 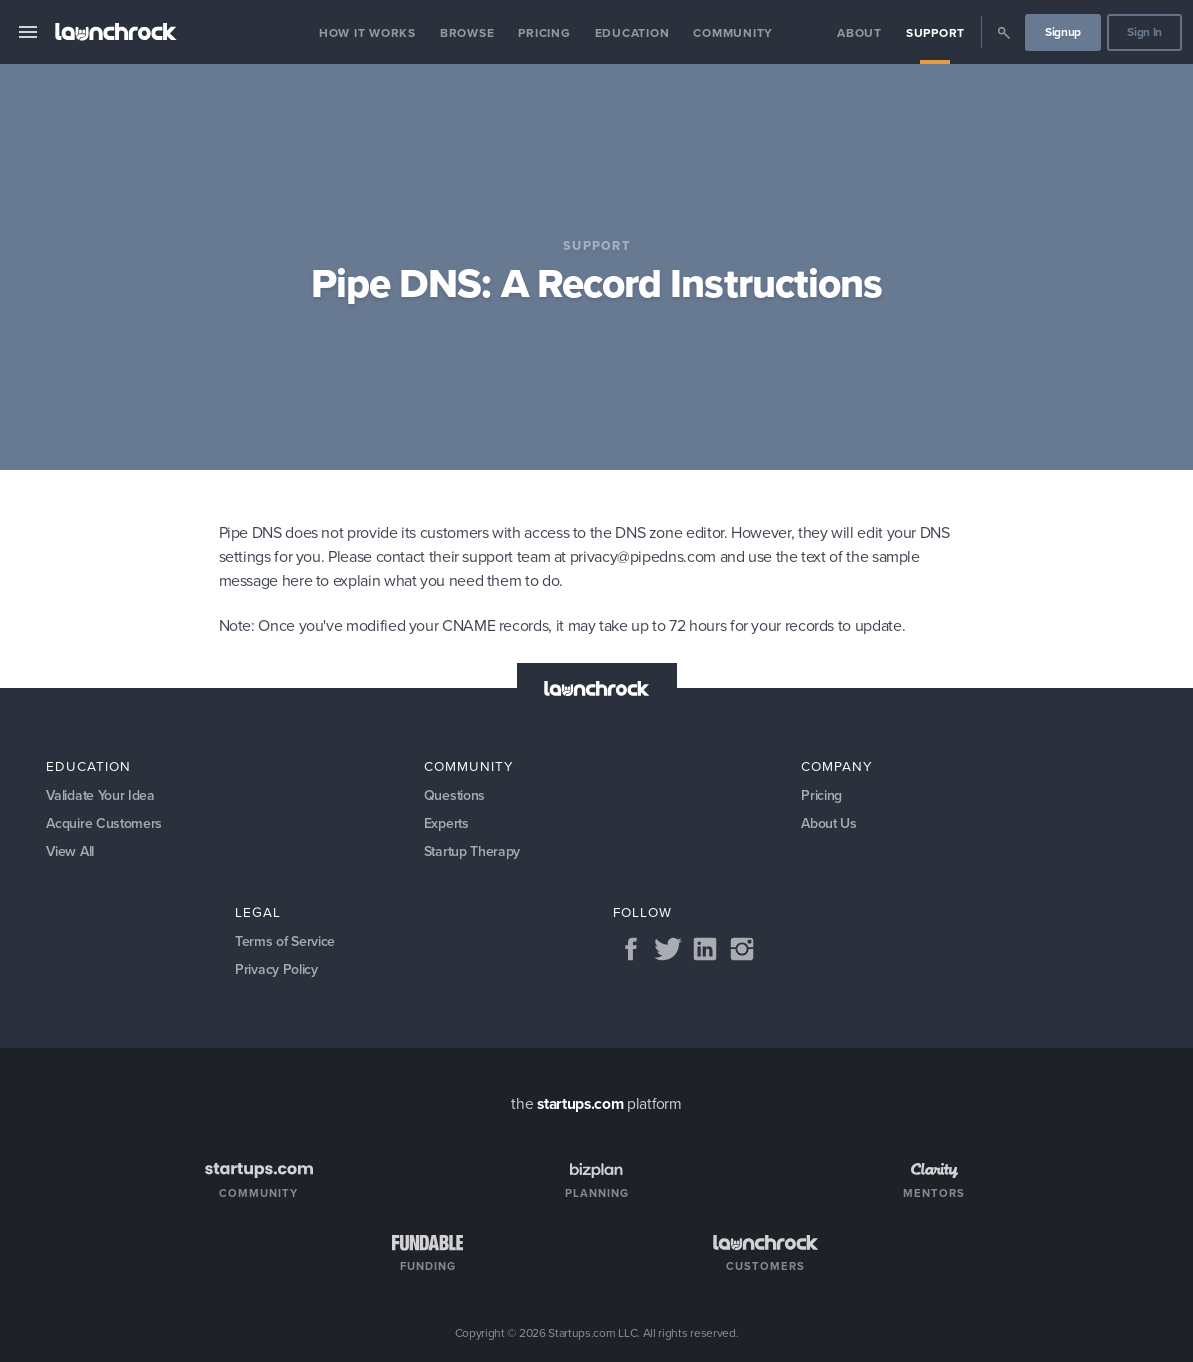 What do you see at coordinates (829, 823) in the screenshot?
I see `About Us` at bounding box center [829, 823].